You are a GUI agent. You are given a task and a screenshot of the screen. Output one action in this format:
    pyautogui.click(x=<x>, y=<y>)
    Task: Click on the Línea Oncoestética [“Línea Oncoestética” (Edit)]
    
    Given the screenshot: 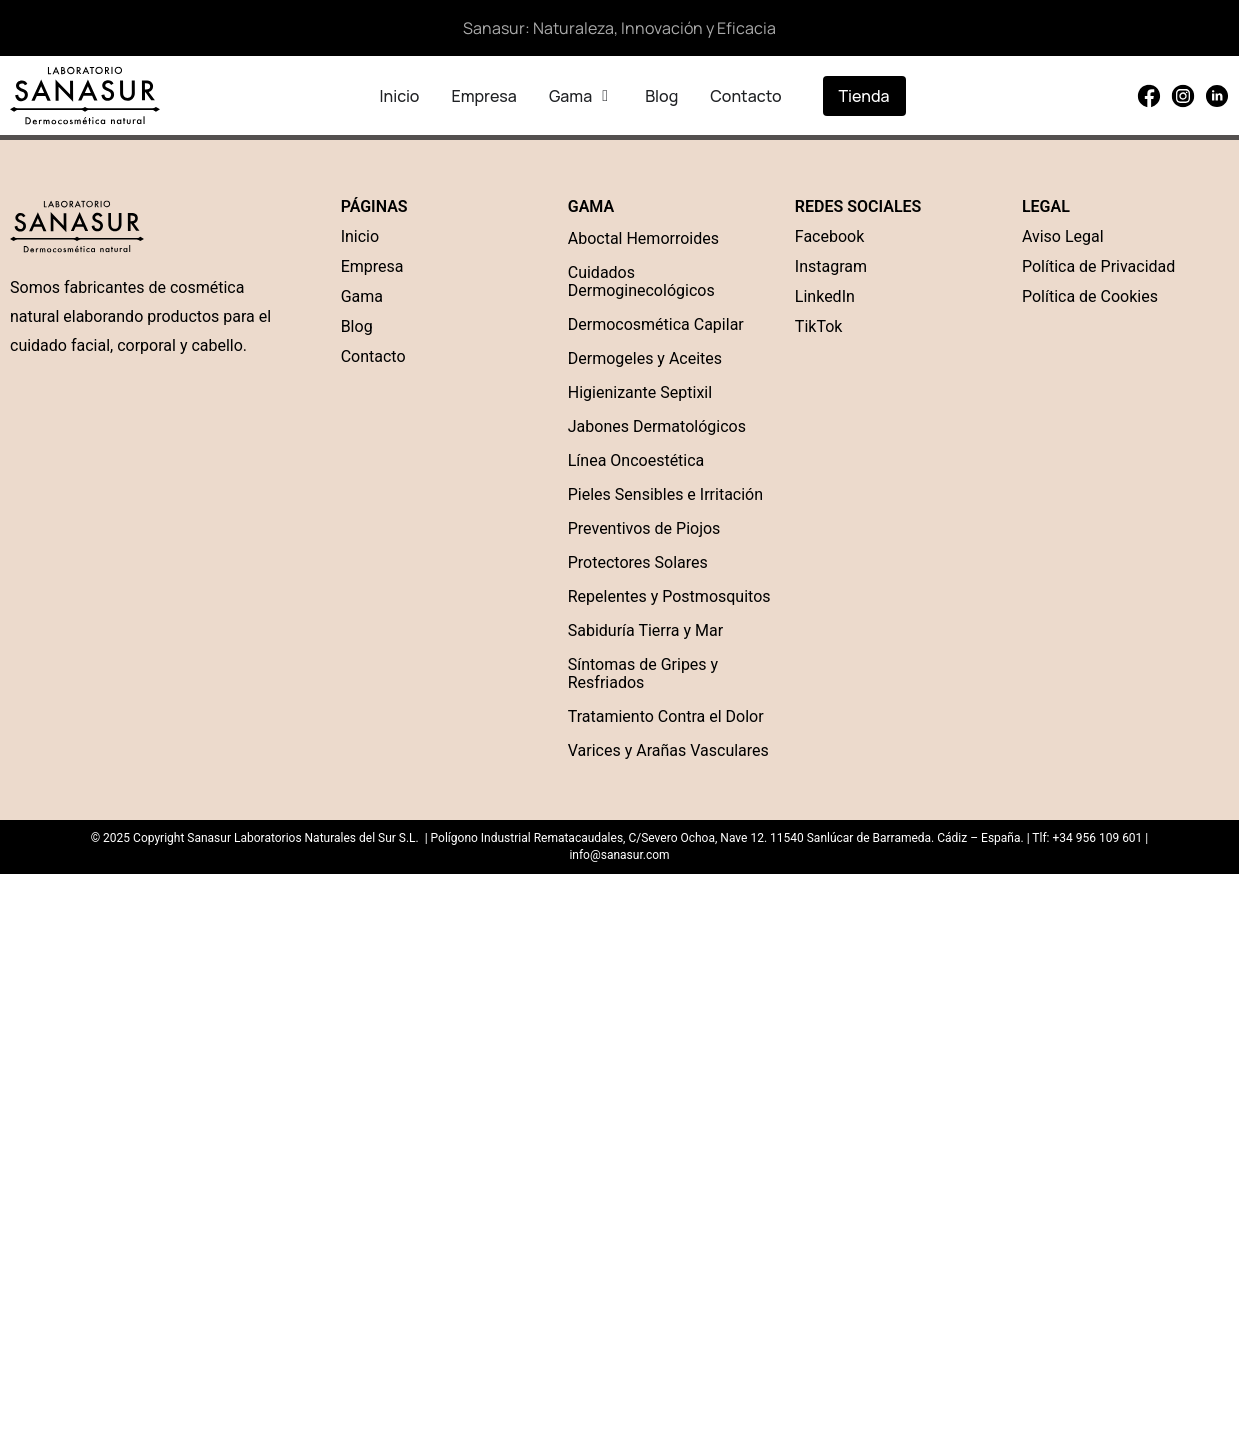 What is the action you would take?
    pyautogui.click(x=636, y=460)
    